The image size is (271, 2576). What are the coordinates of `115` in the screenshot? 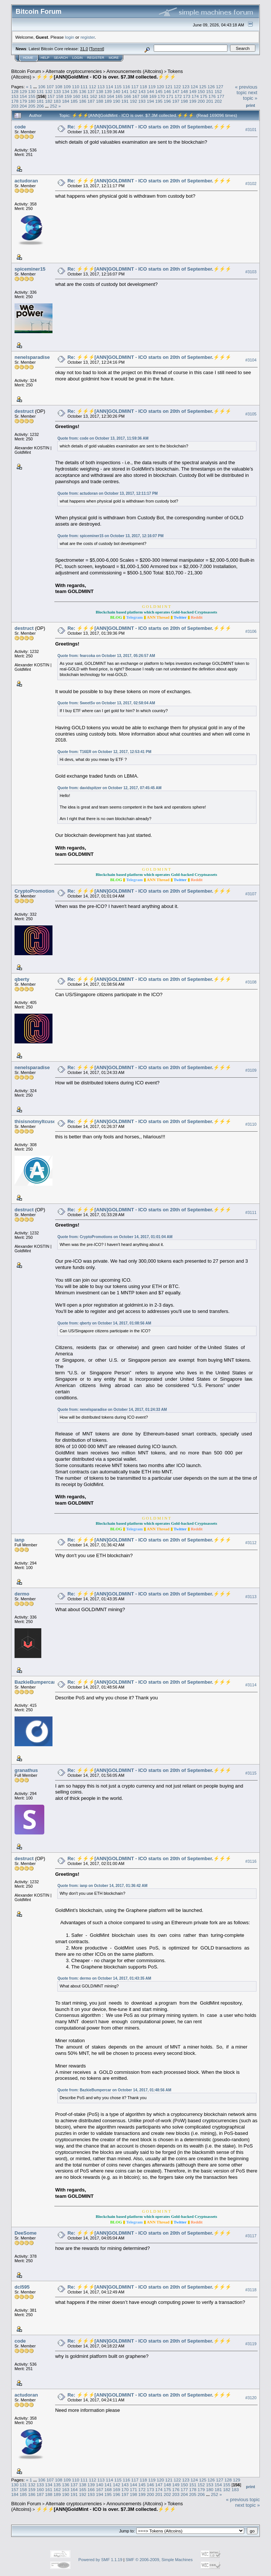 It's located at (118, 86).